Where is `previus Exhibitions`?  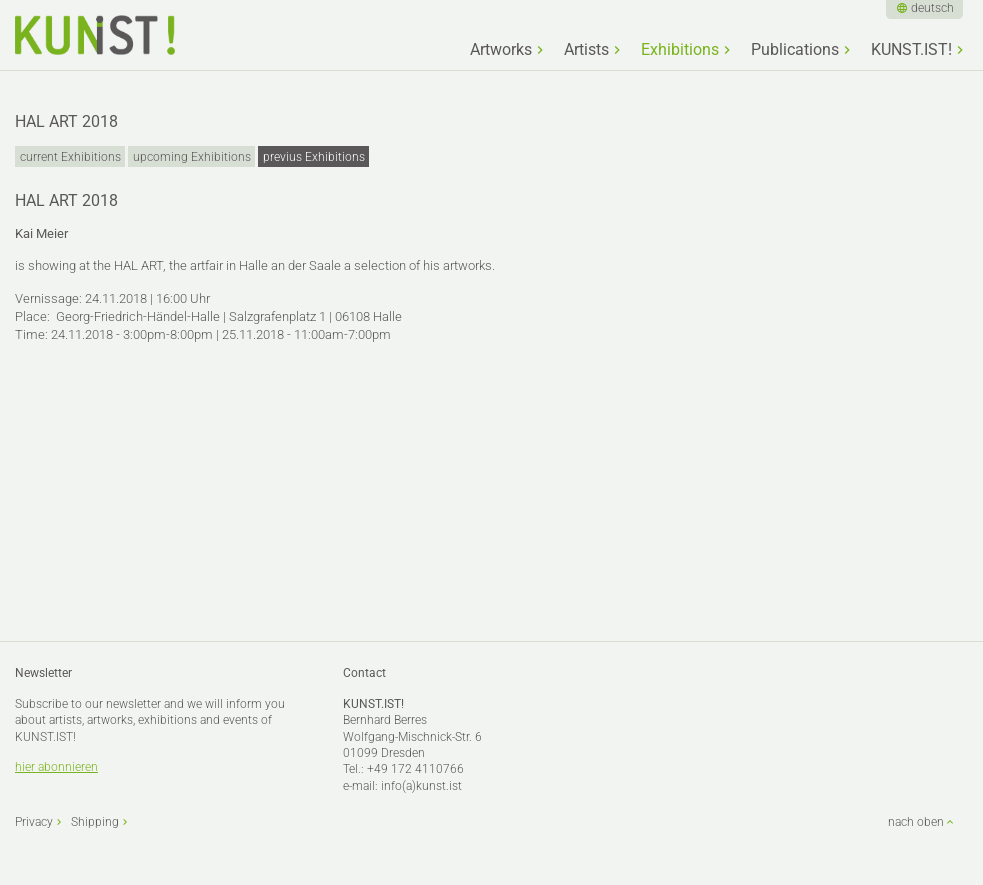 previus Exhibitions is located at coordinates (314, 157).